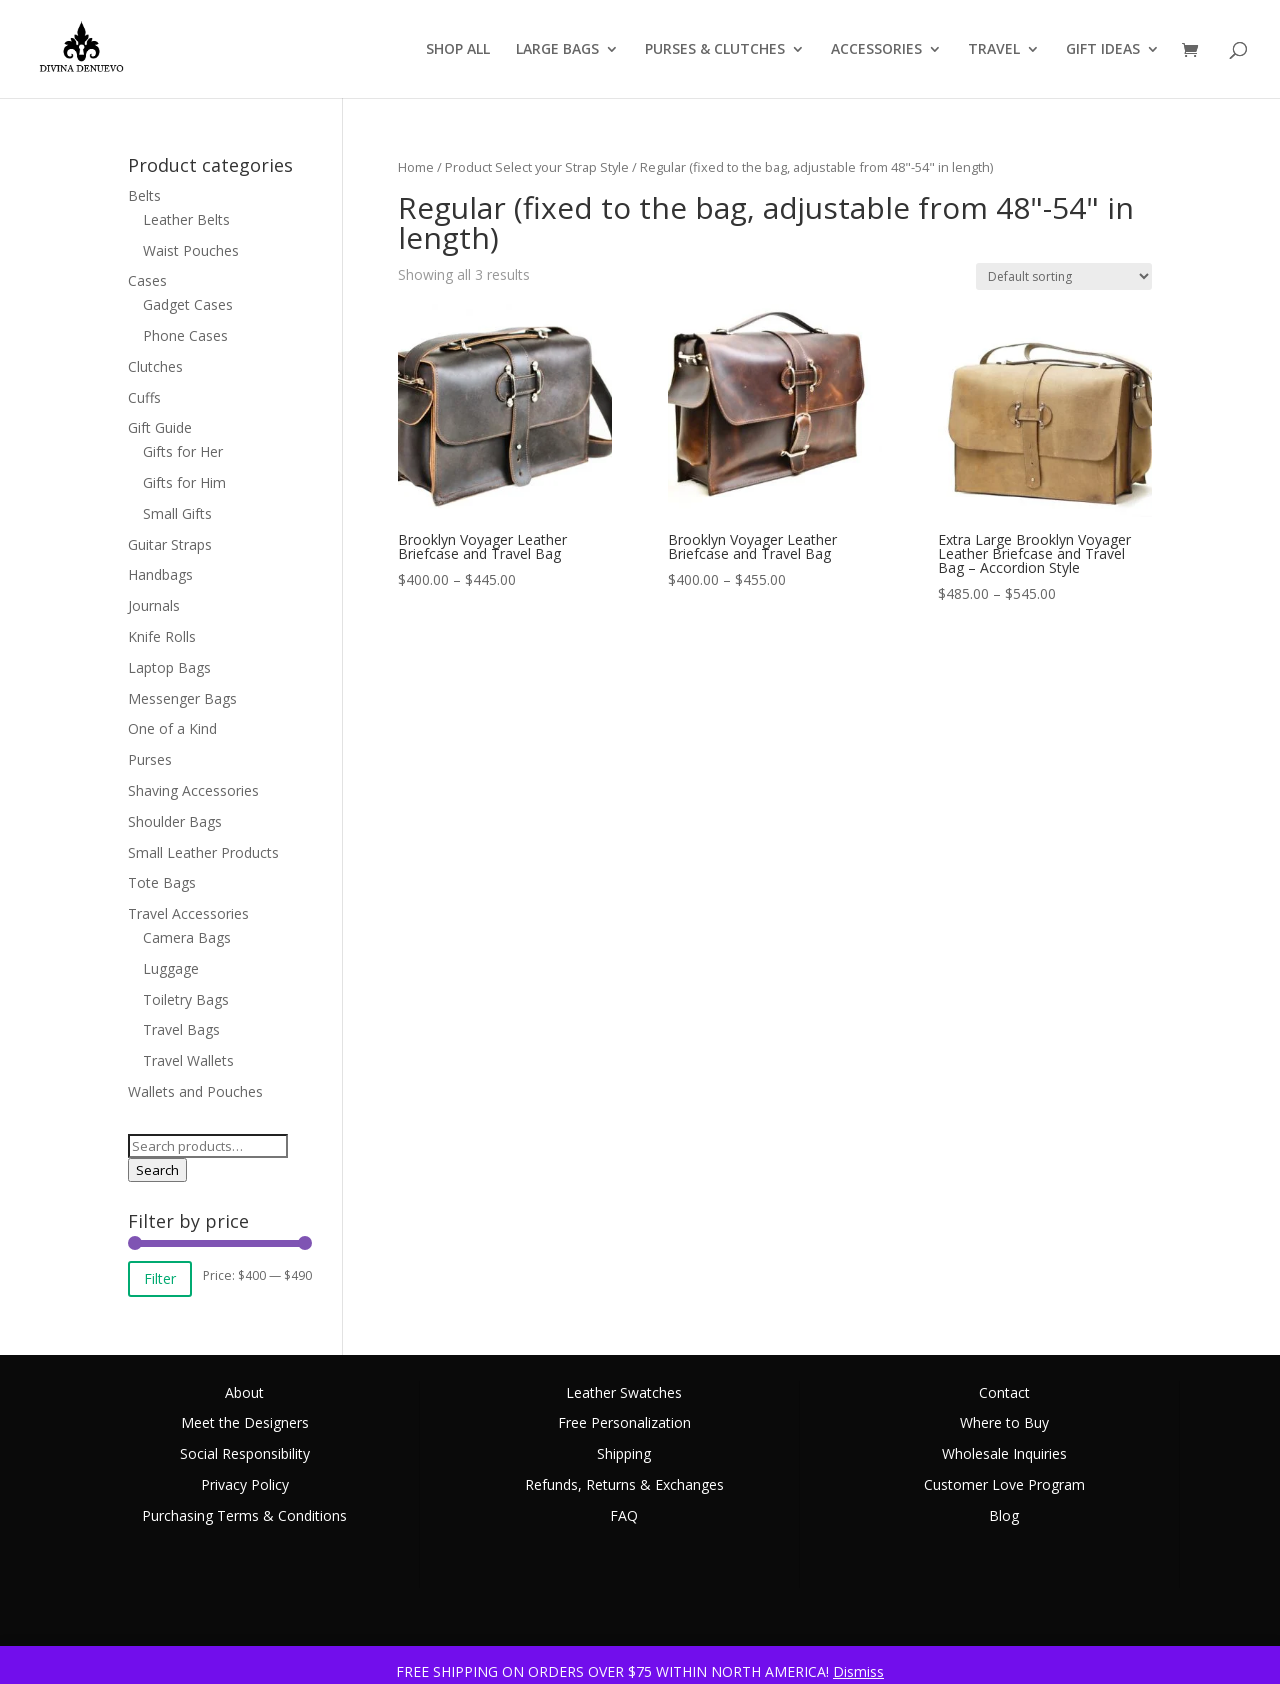  What do you see at coordinates (624, 1484) in the screenshot?
I see `Refunds, Returns & Exchanges` at bounding box center [624, 1484].